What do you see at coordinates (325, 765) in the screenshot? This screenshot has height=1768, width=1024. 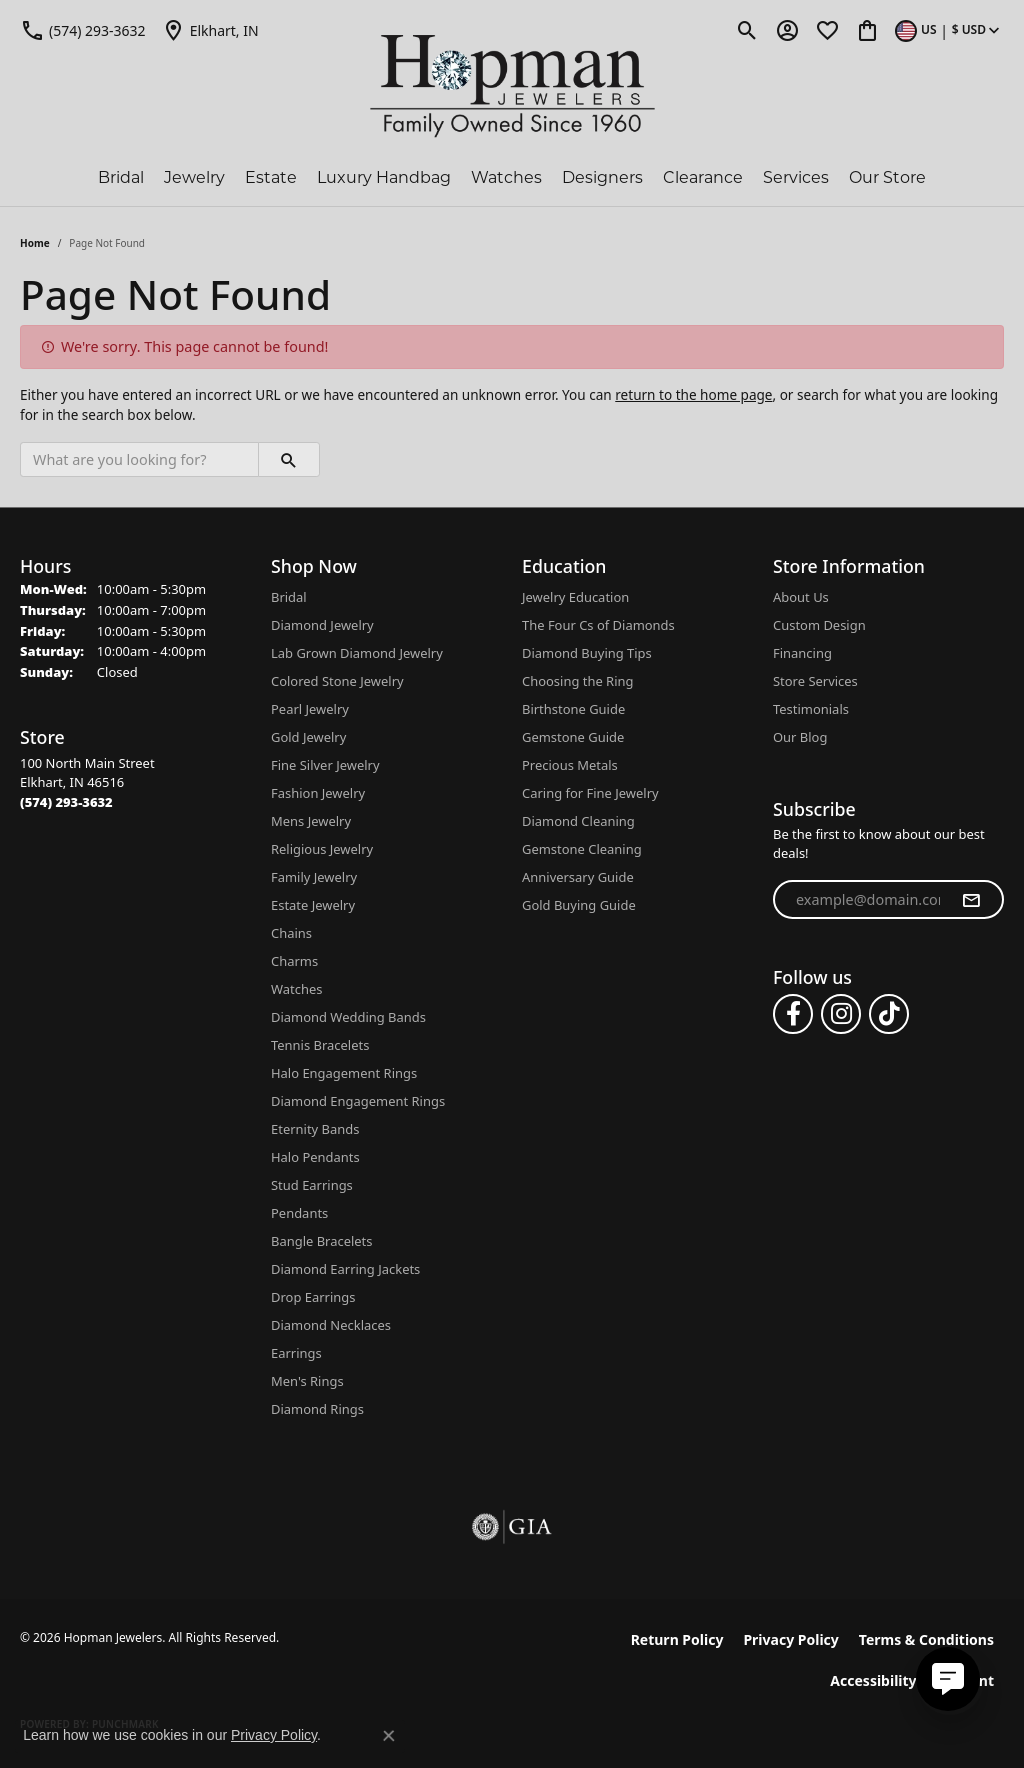 I see `Fine Silver Jewelry [menuitem]` at bounding box center [325, 765].